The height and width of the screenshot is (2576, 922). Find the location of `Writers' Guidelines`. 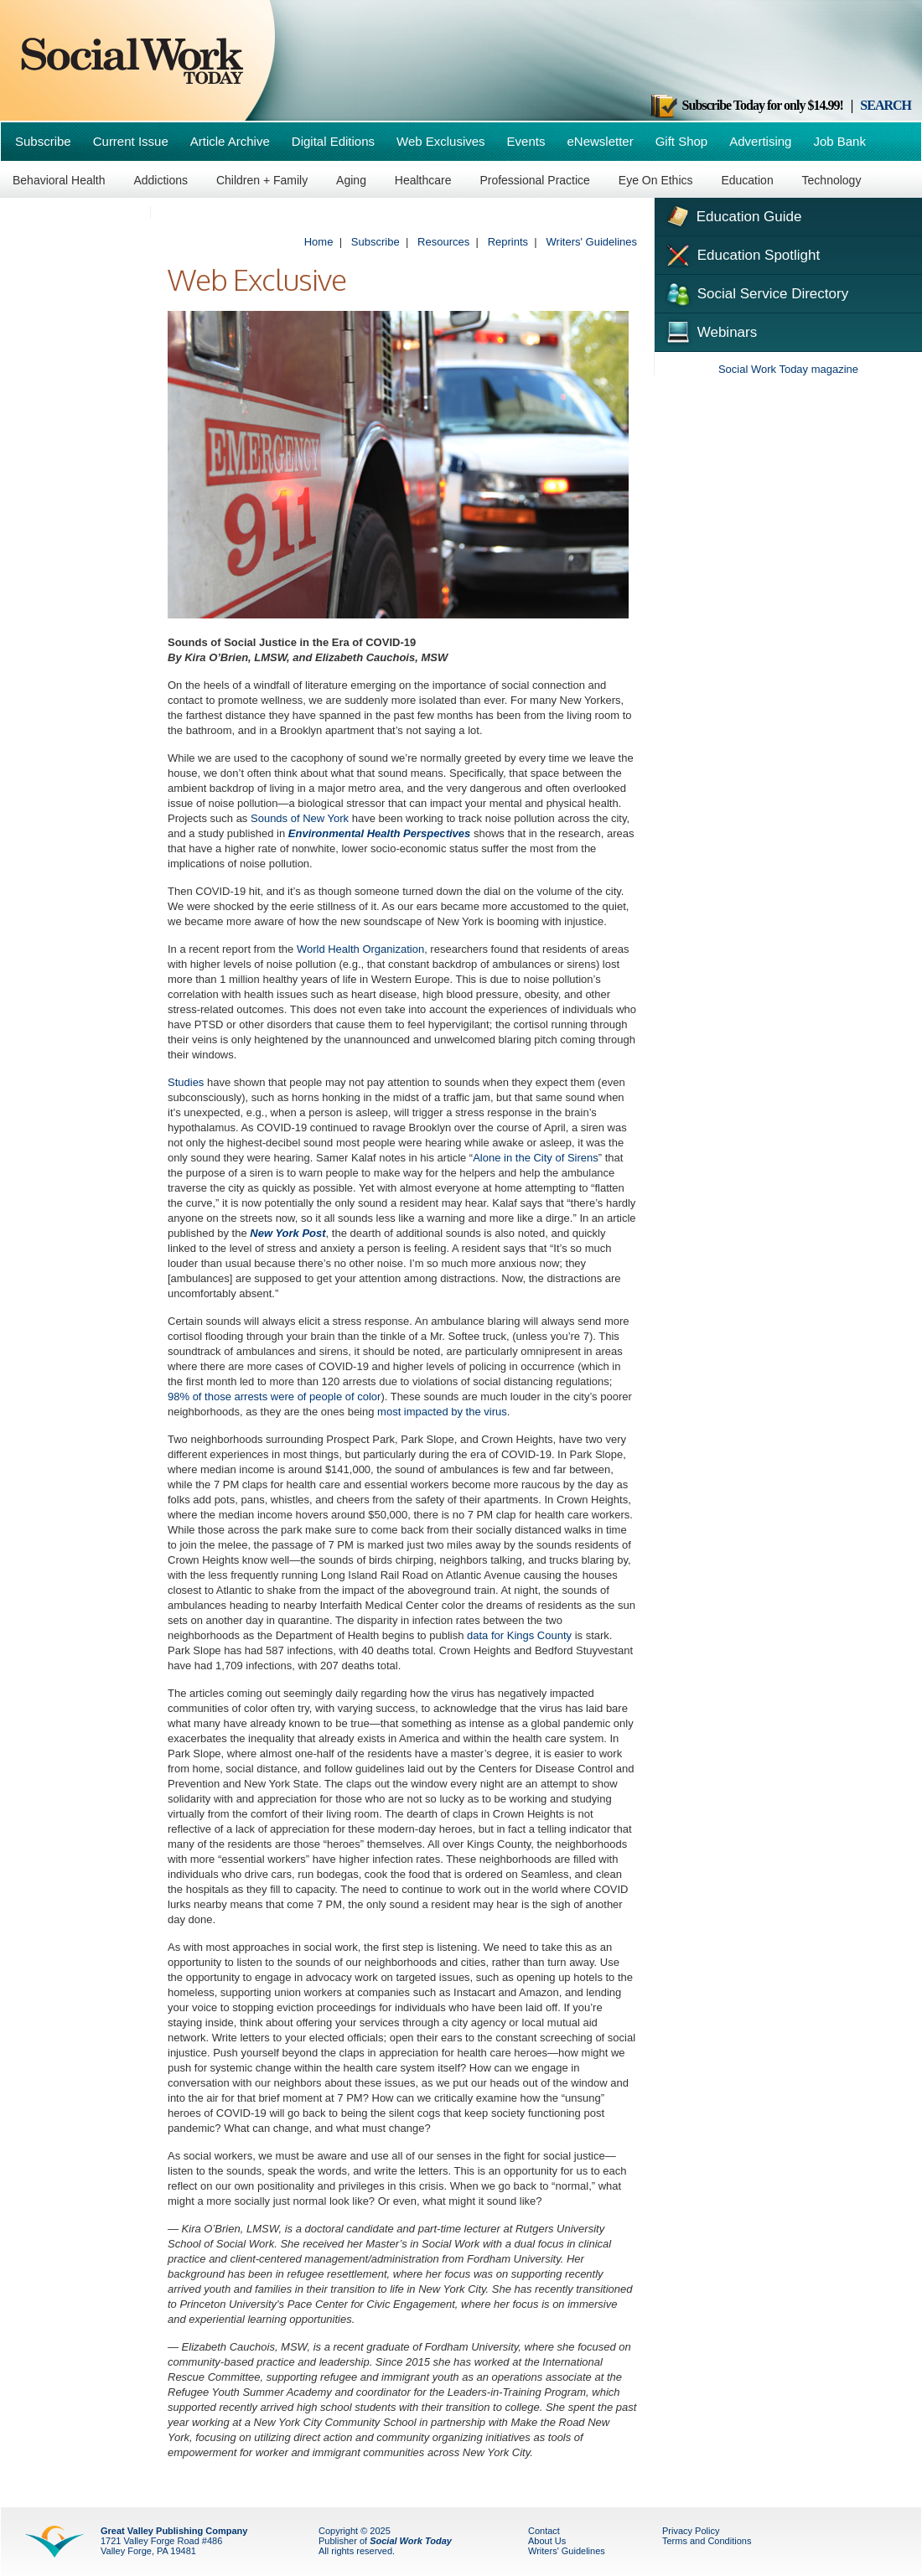

Writers' Guidelines is located at coordinates (591, 241).